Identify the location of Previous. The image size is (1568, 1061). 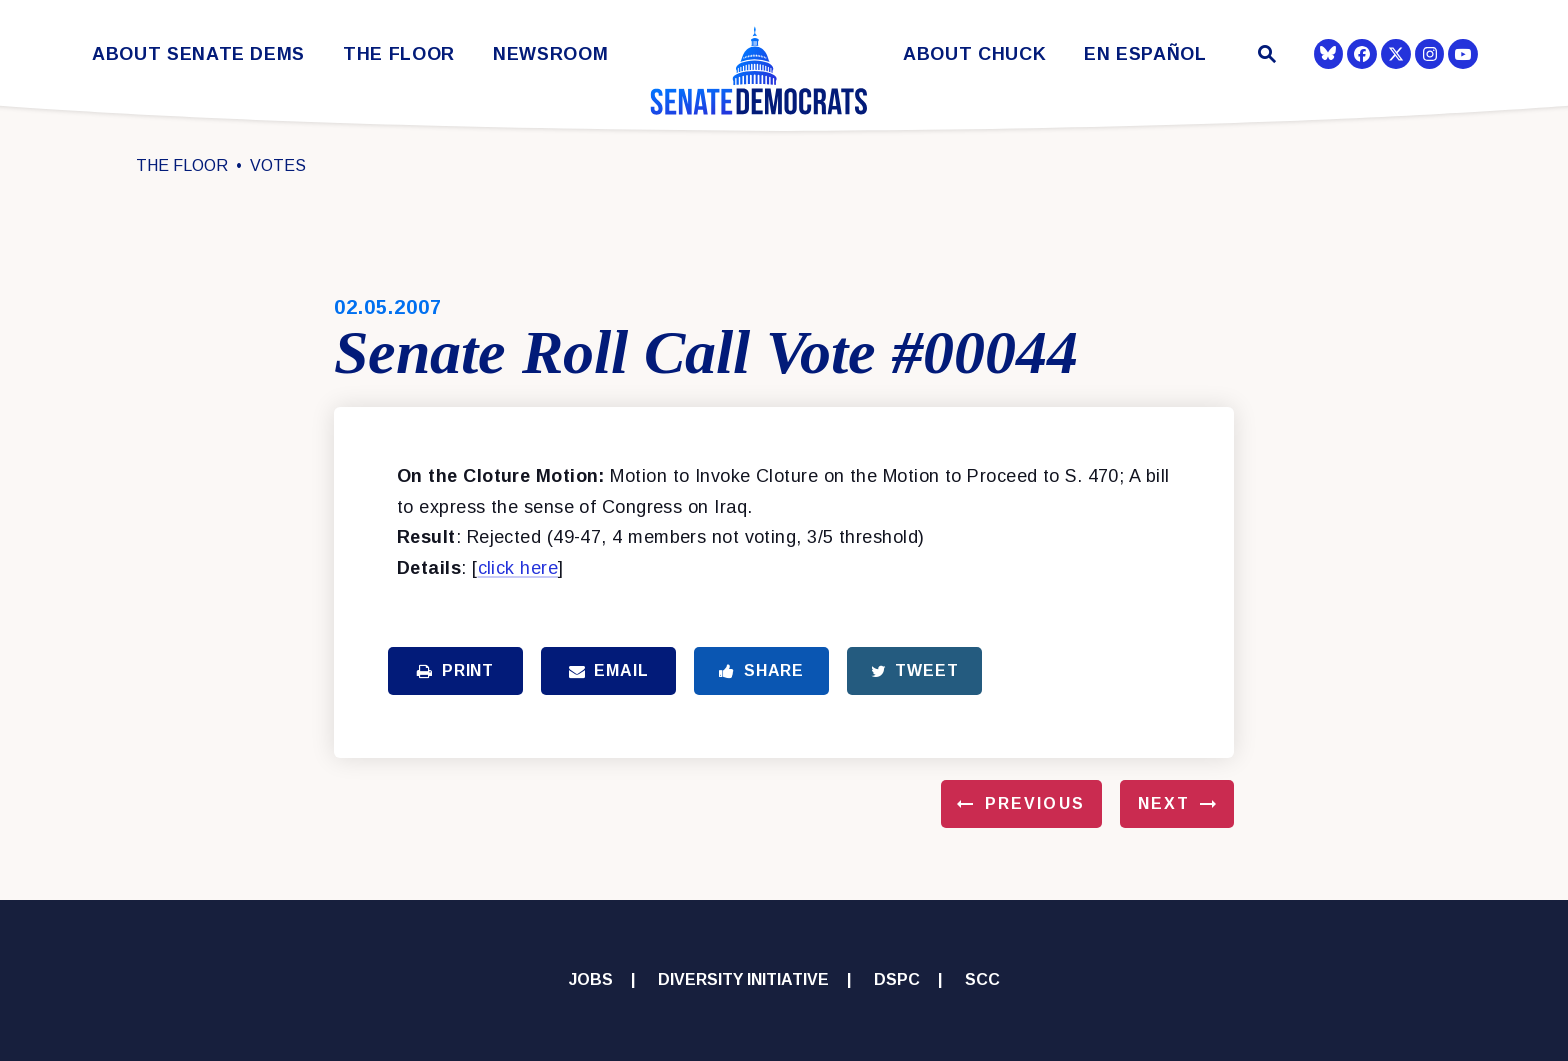
(1035, 803).